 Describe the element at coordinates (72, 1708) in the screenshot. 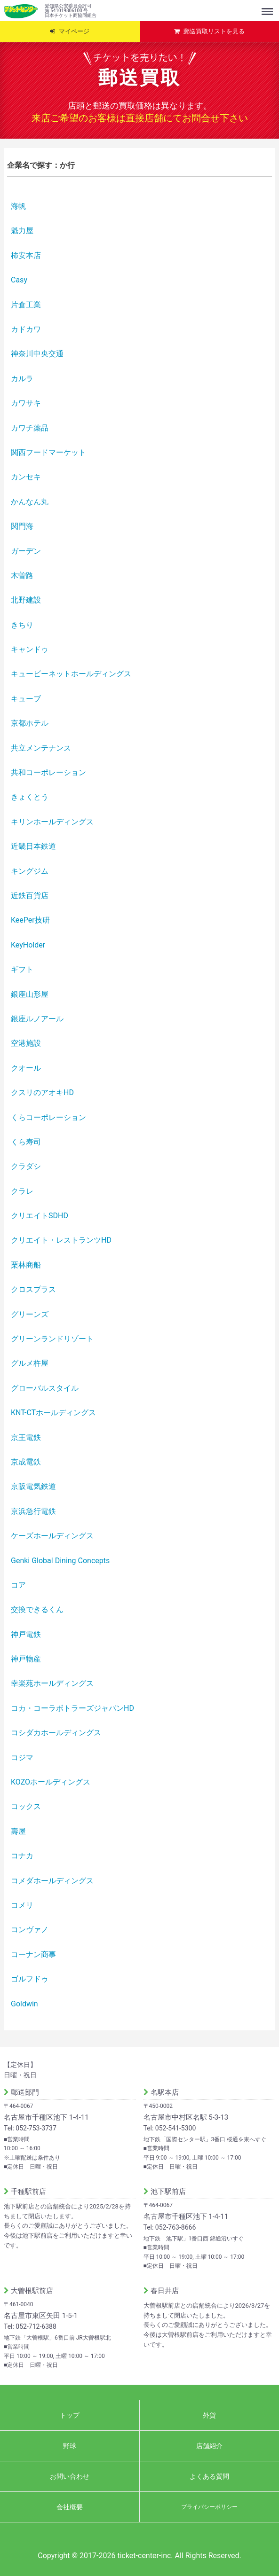

I see `コカ・コーラボトラーズジャパンHD` at that location.